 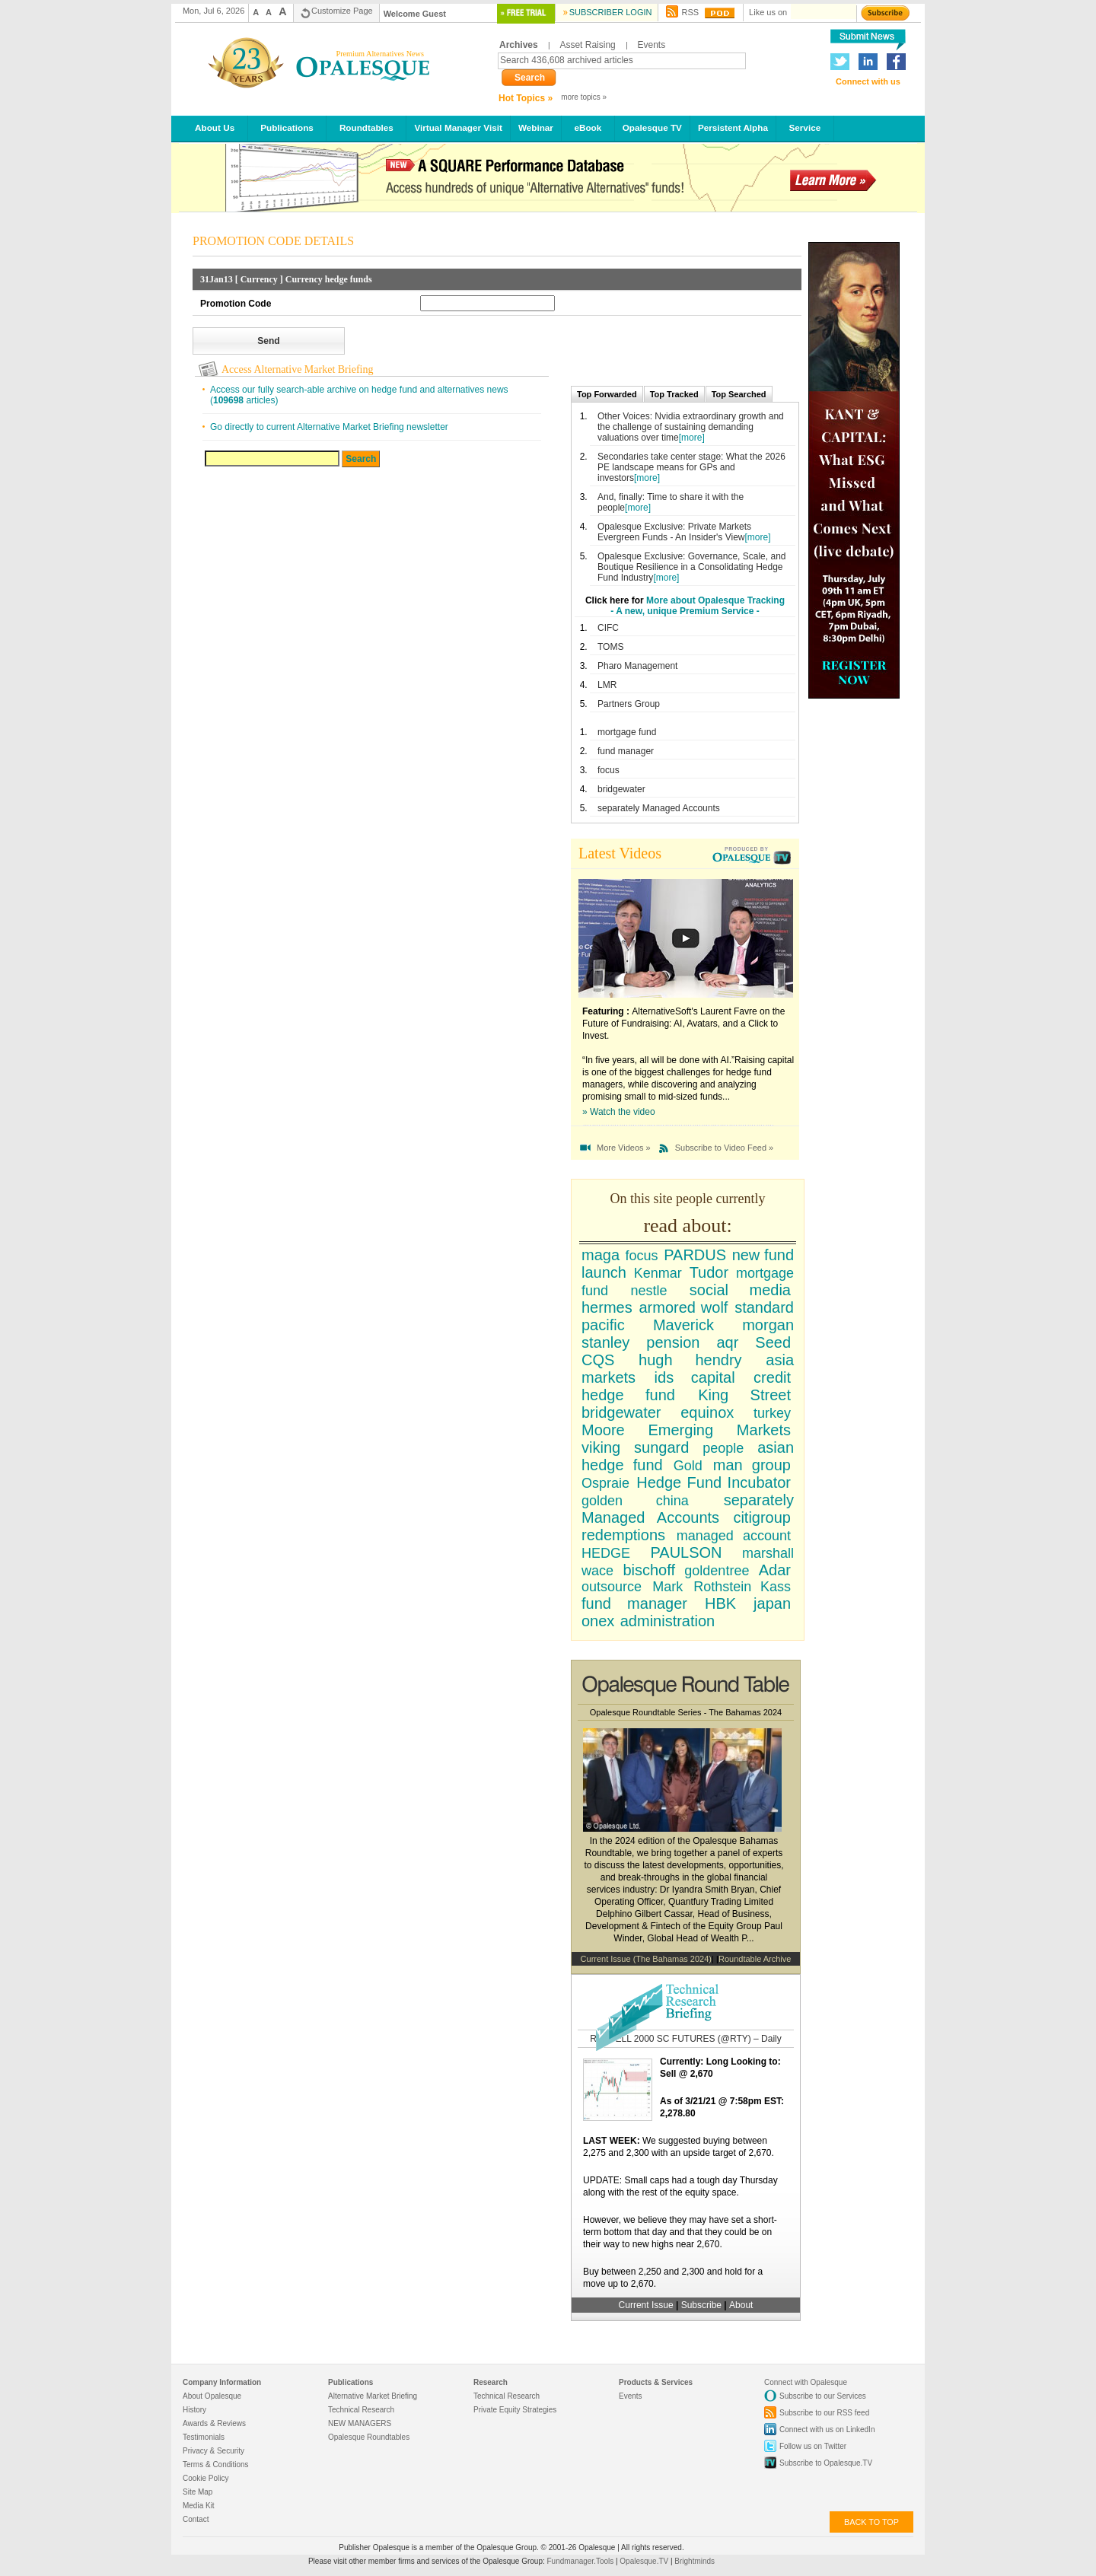 I want to click on Alternative Market Briefing, so click(x=372, y=2396).